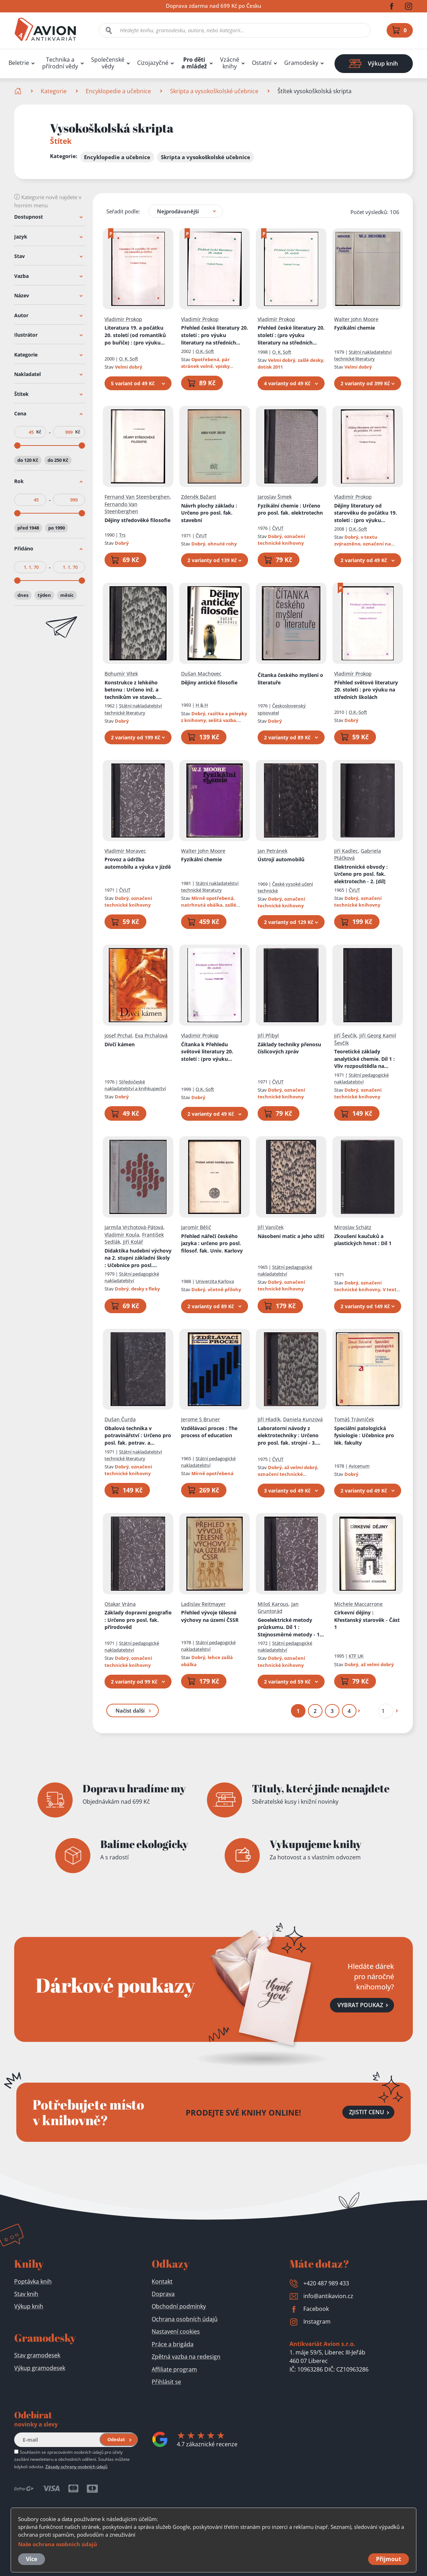  I want to click on Jiří Kadlec, so click(346, 850).